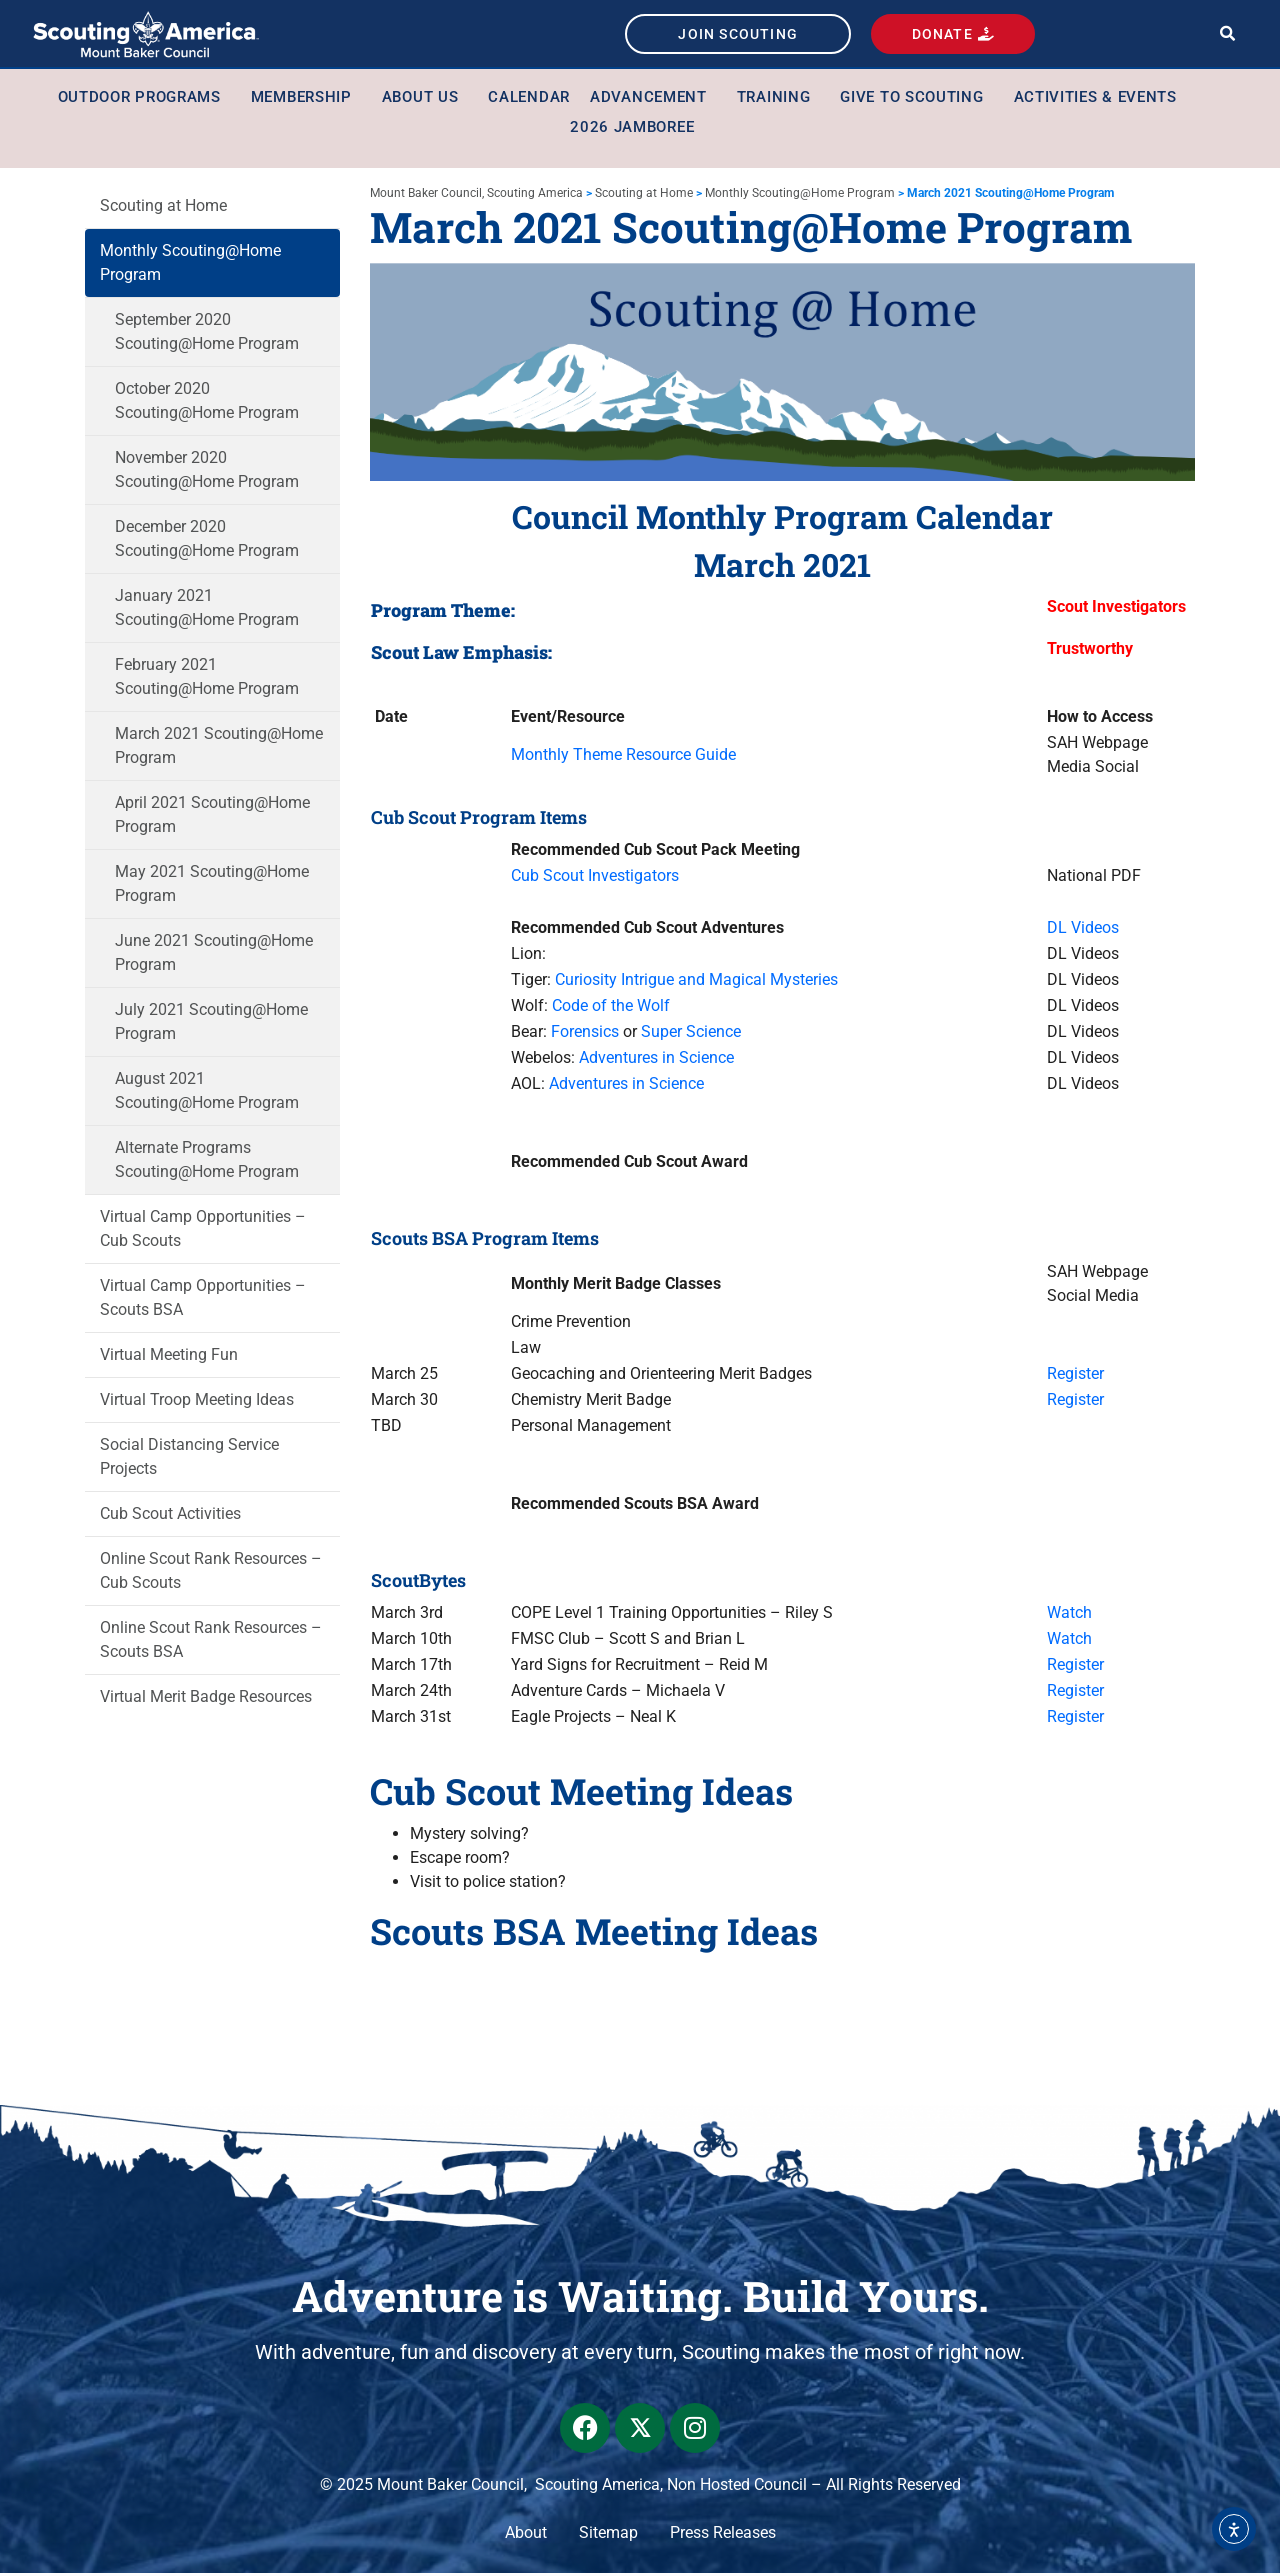 The height and width of the screenshot is (2575, 1280). I want to click on February 2021 Scouting@Home Program, so click(207, 678).